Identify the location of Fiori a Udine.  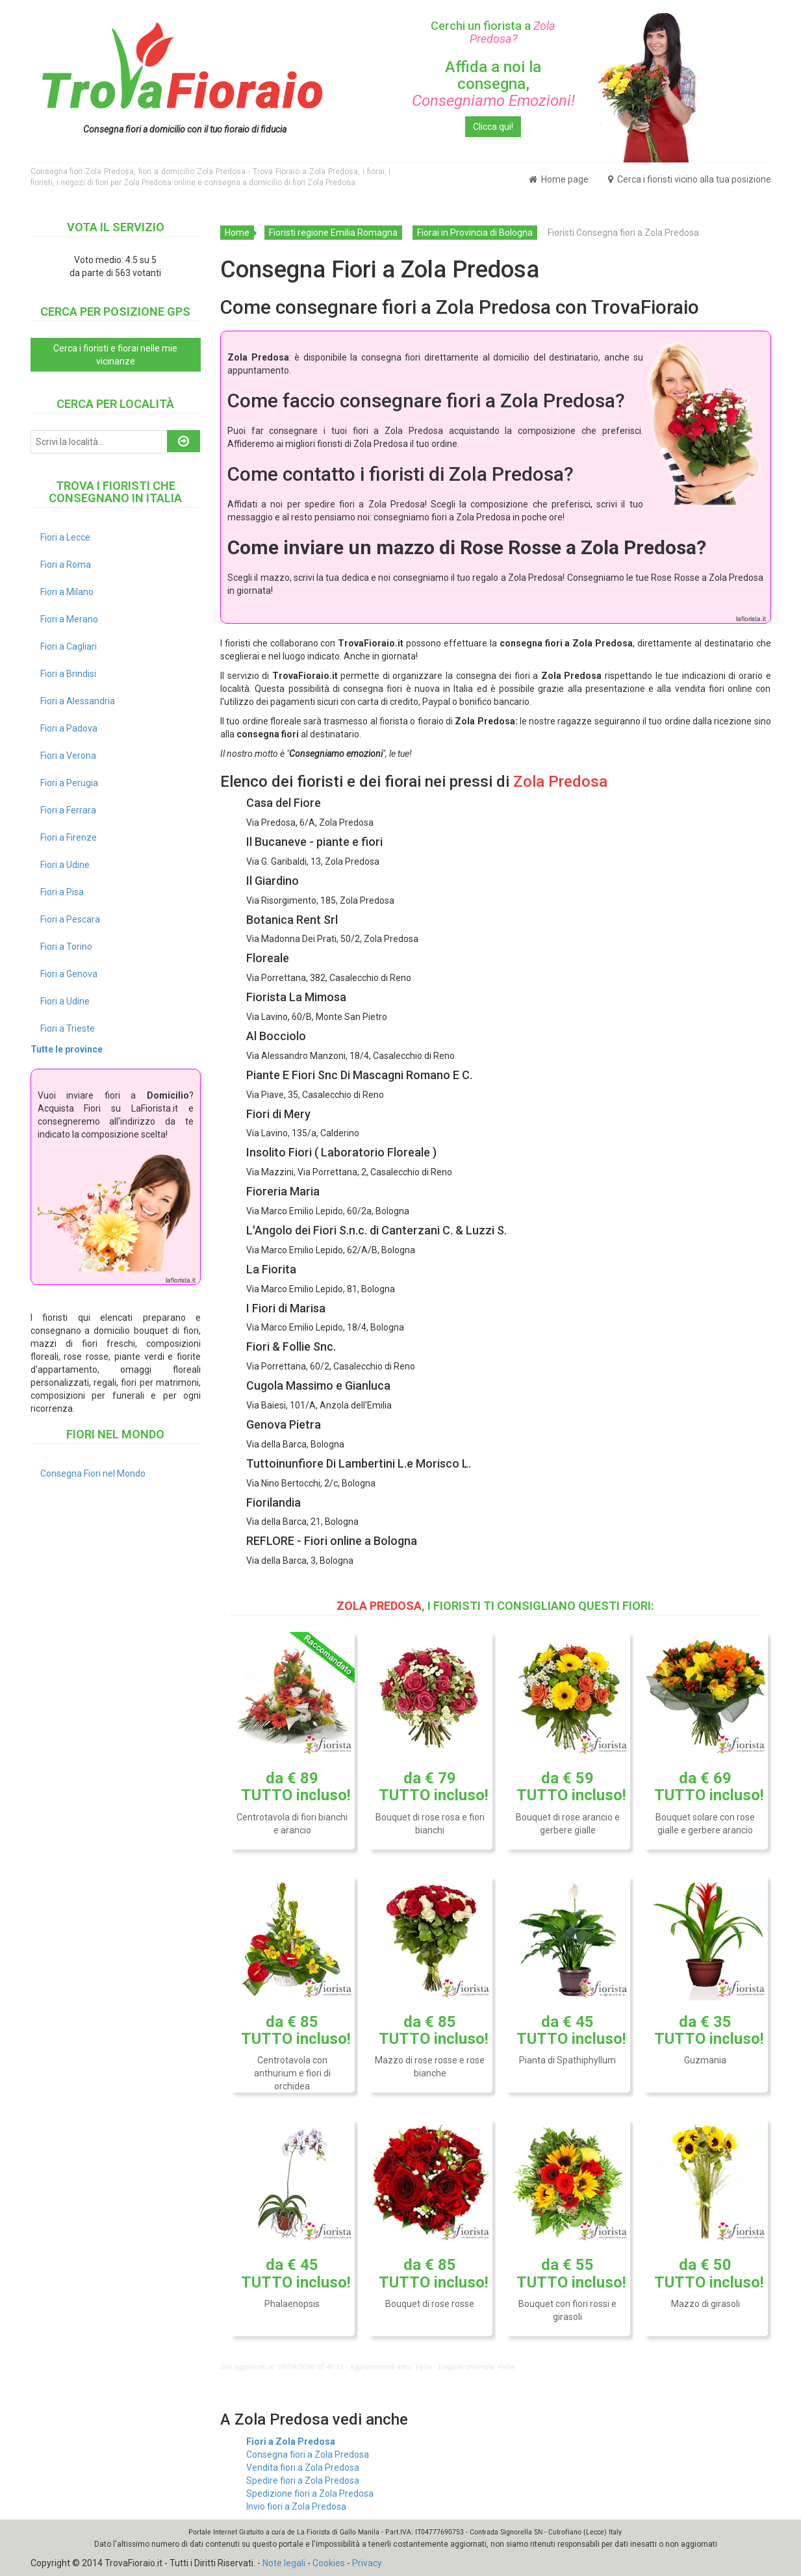
(65, 865).